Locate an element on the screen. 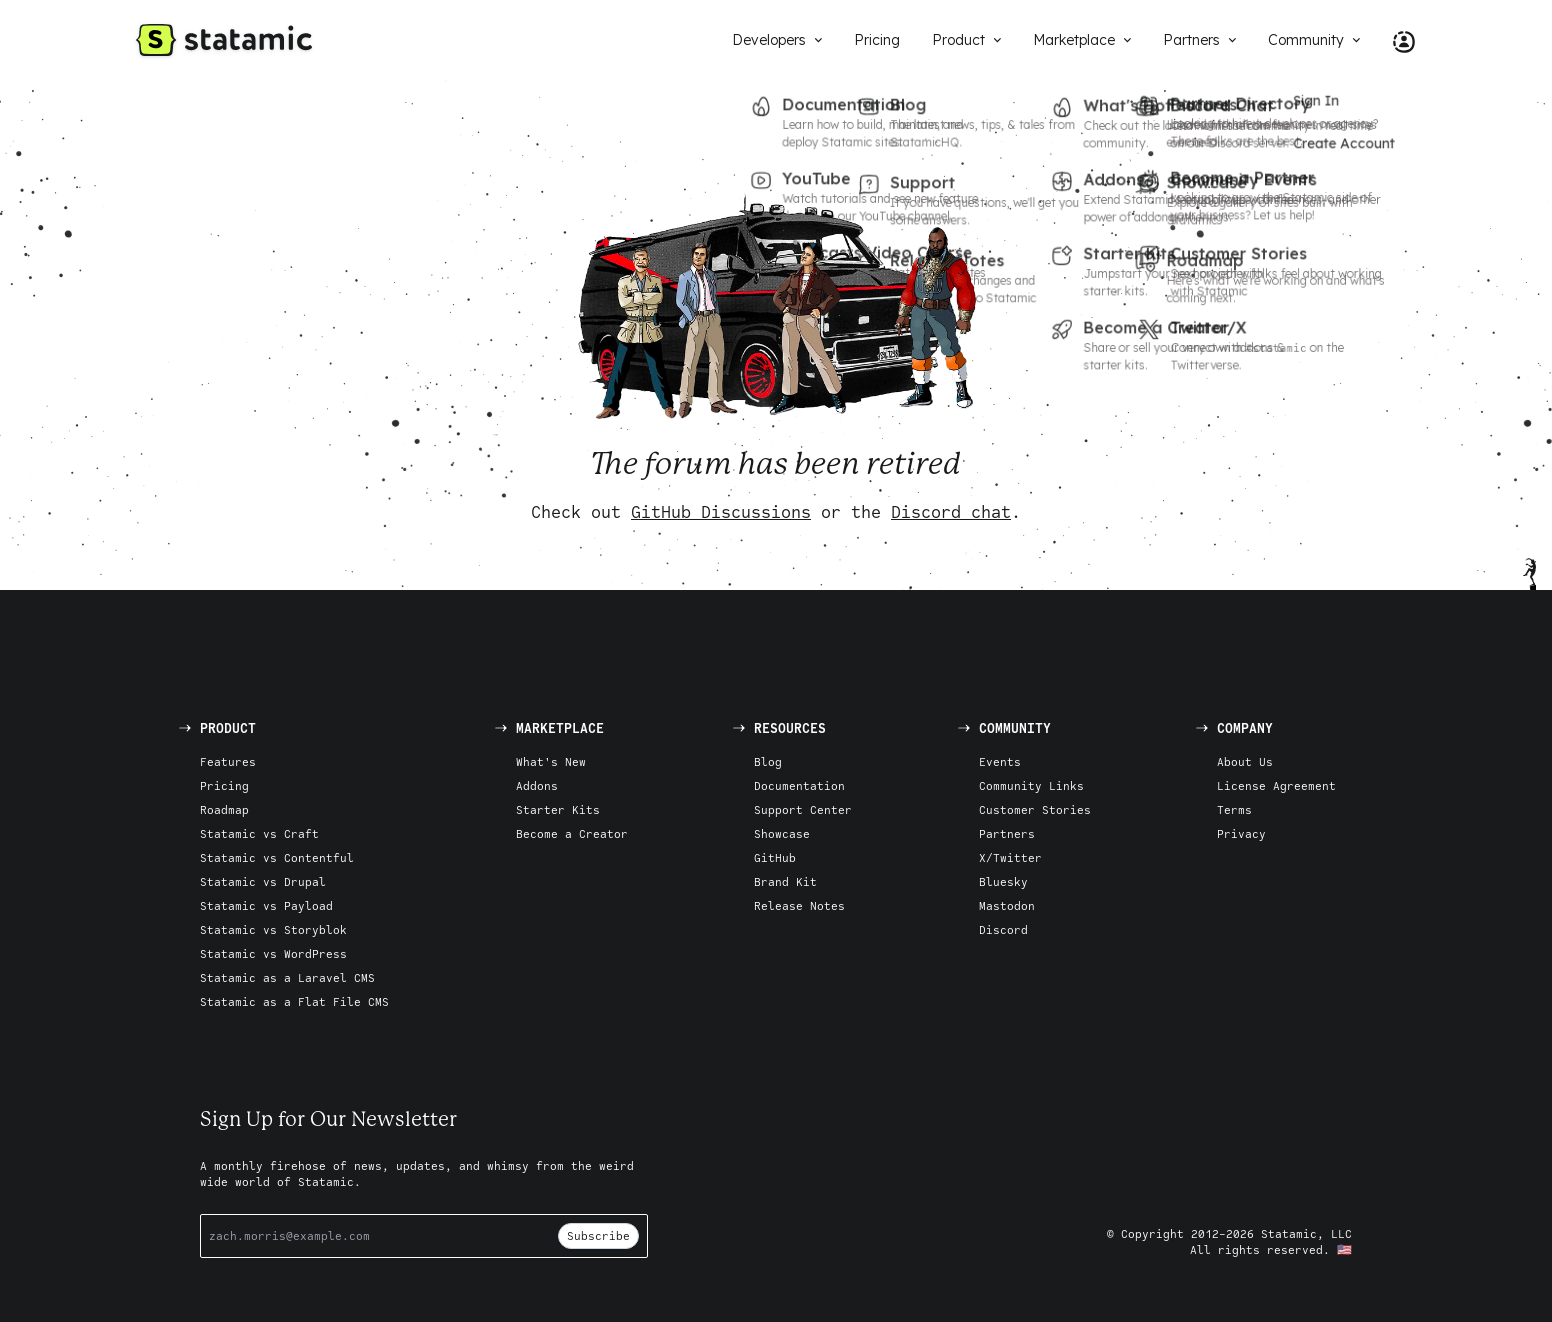  Discord is located at coordinates (1003, 929).